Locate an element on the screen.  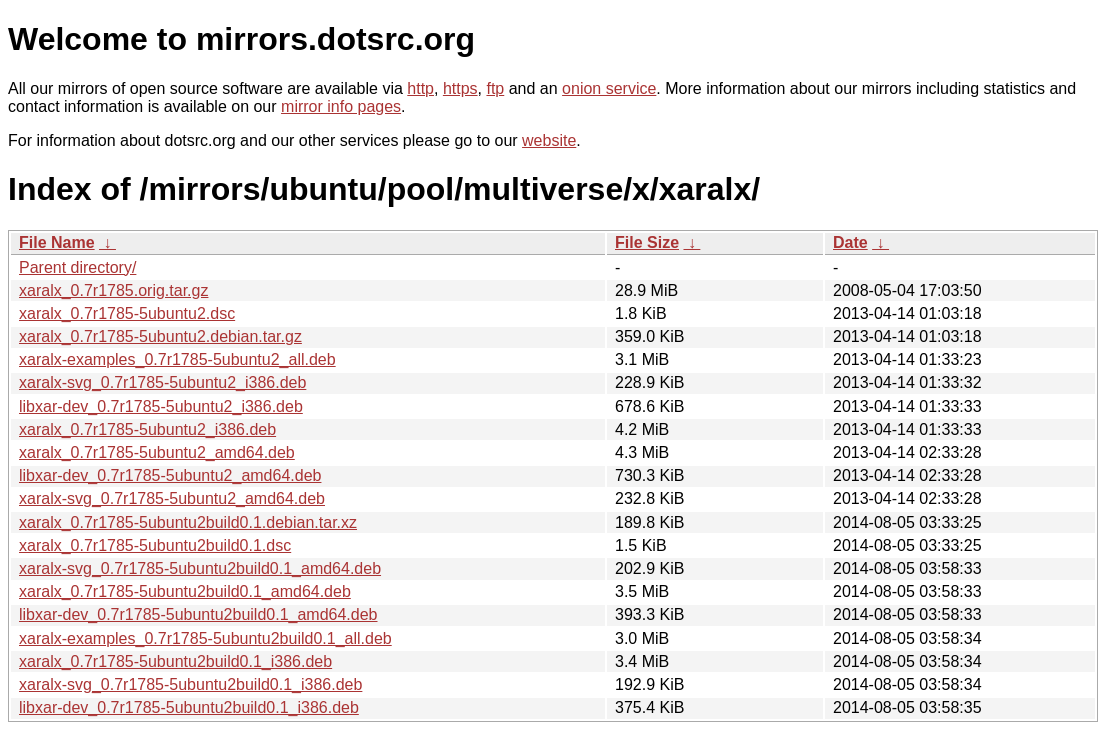
File Size is located at coordinates (647, 242).